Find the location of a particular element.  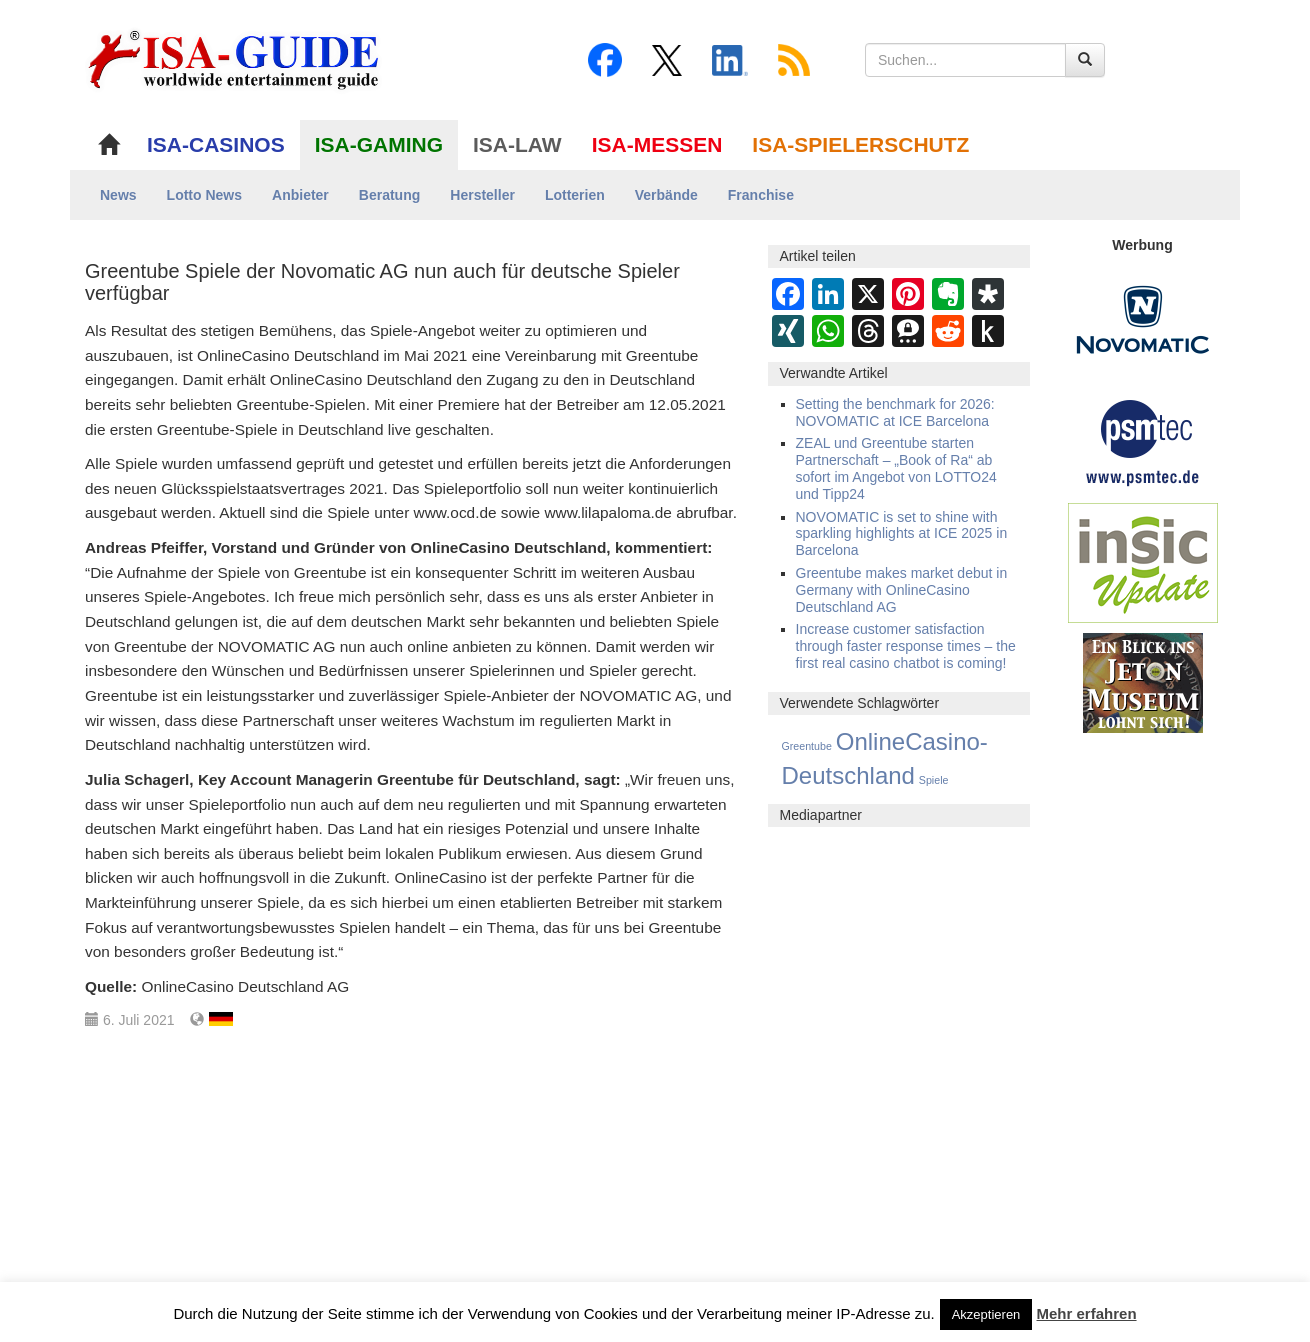

[psmtec Banner] is located at coordinates (1143, 440).